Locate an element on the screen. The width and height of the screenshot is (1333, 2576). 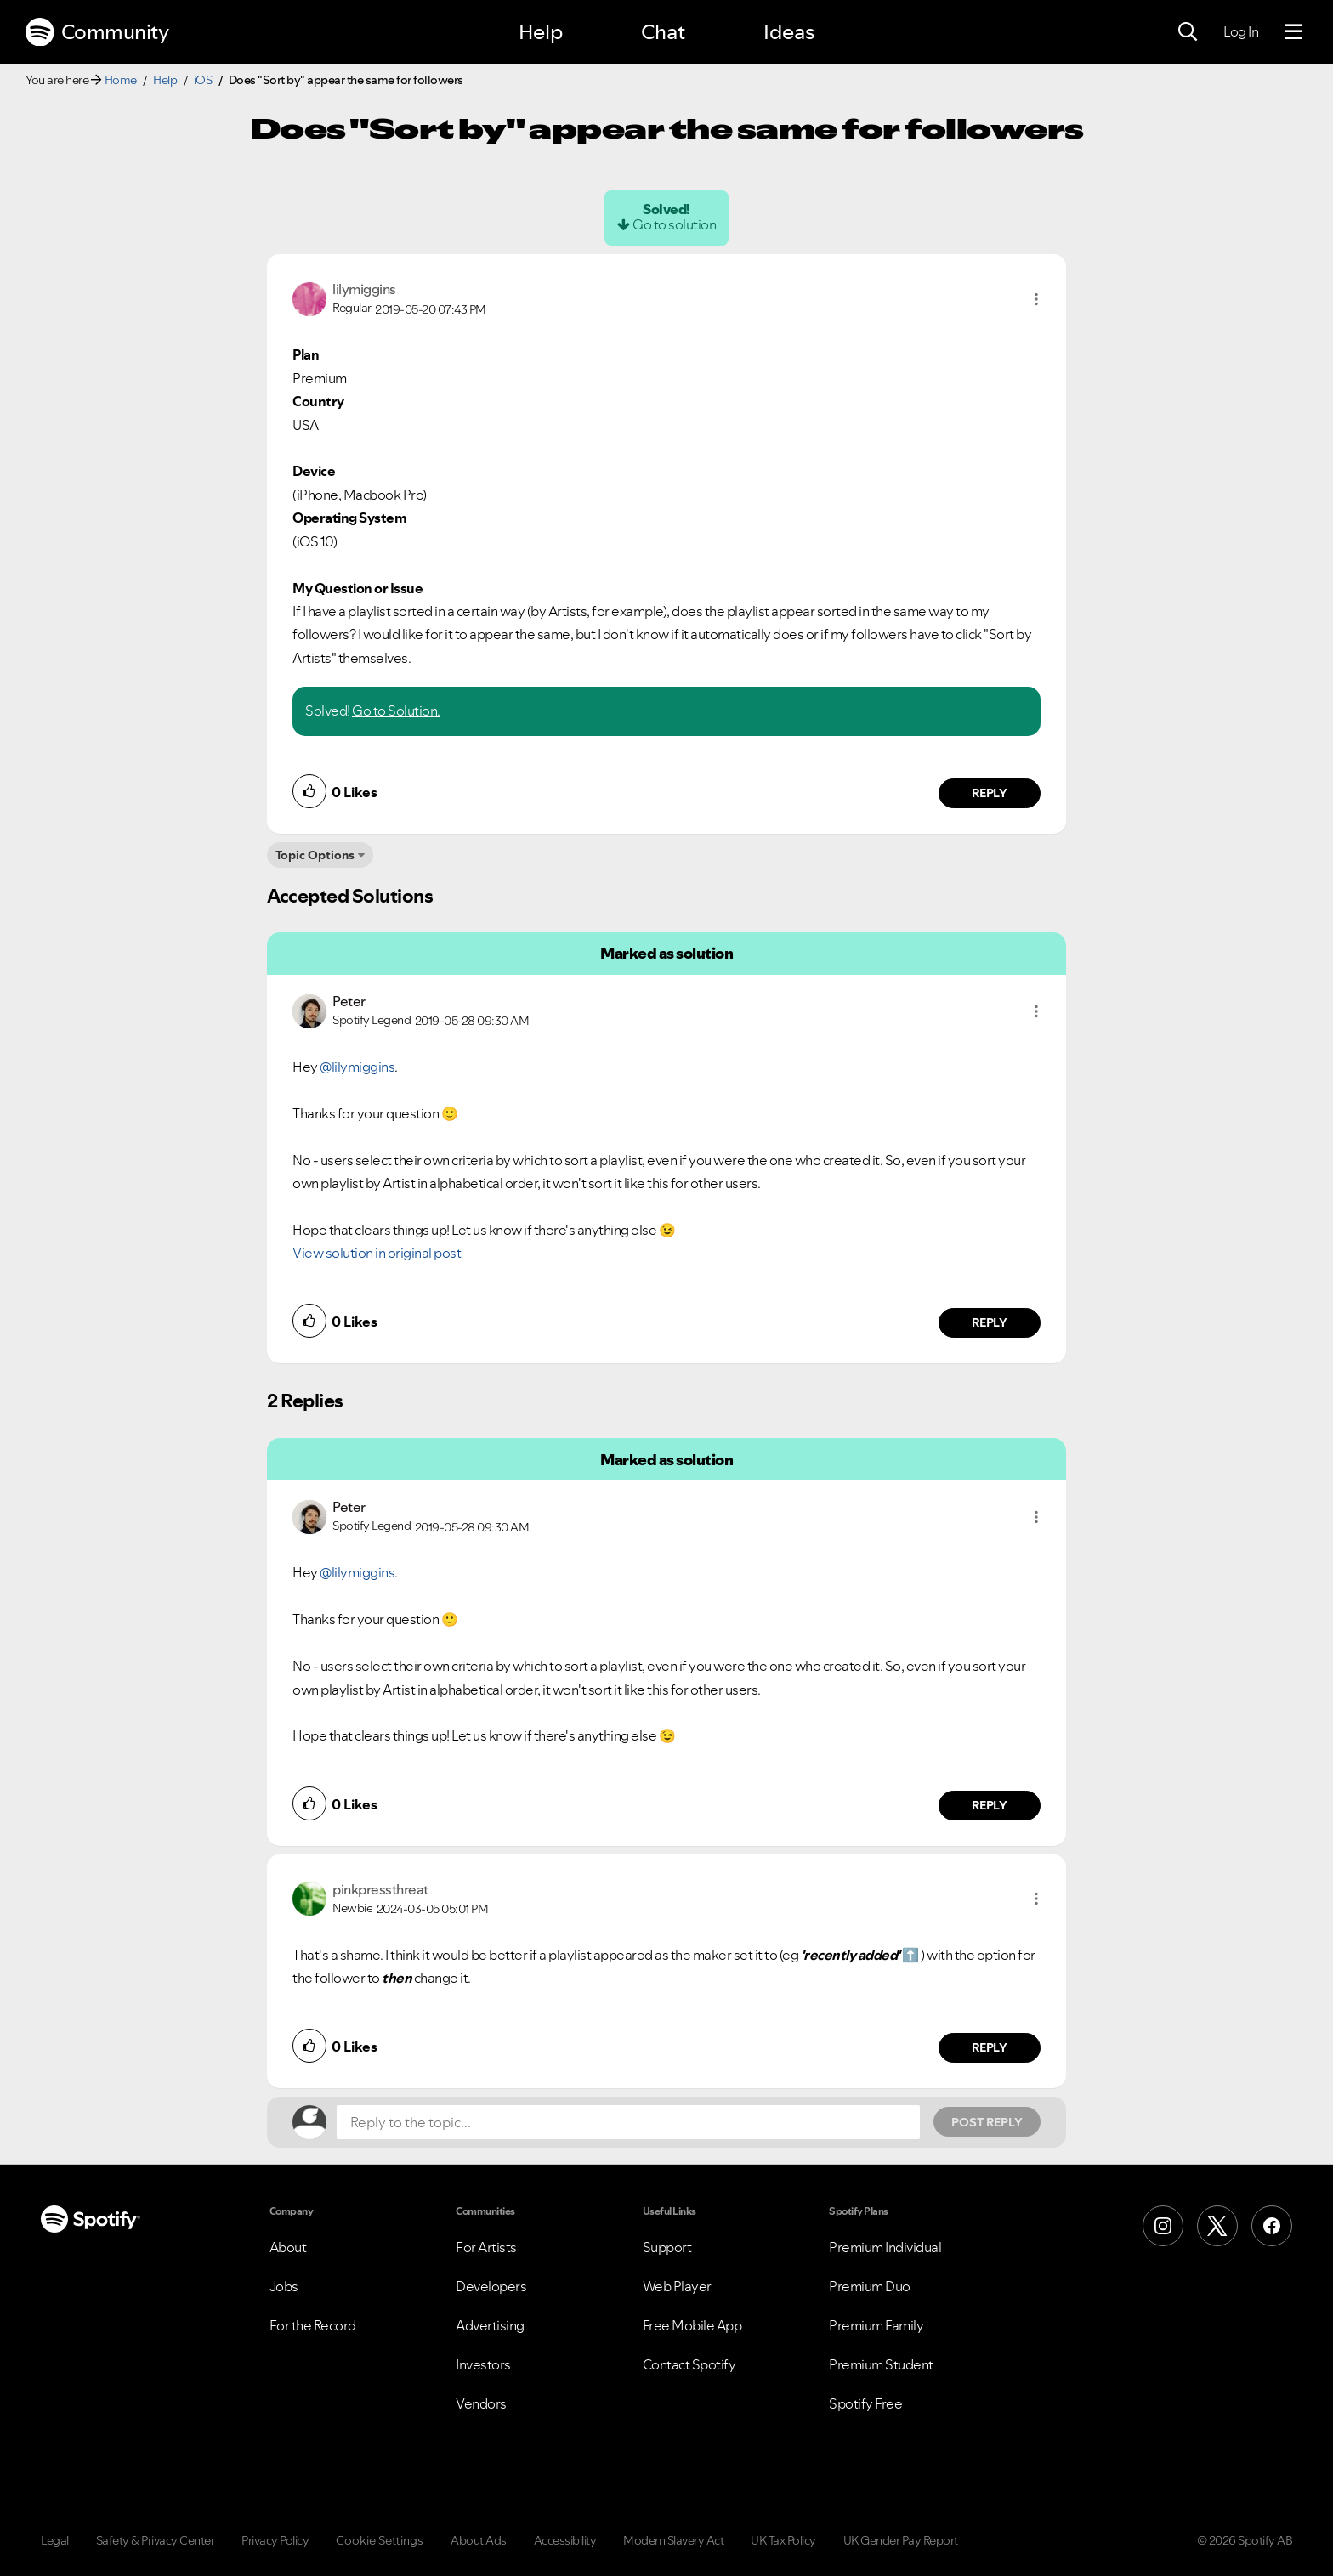
Developers is located at coordinates (491, 2286).